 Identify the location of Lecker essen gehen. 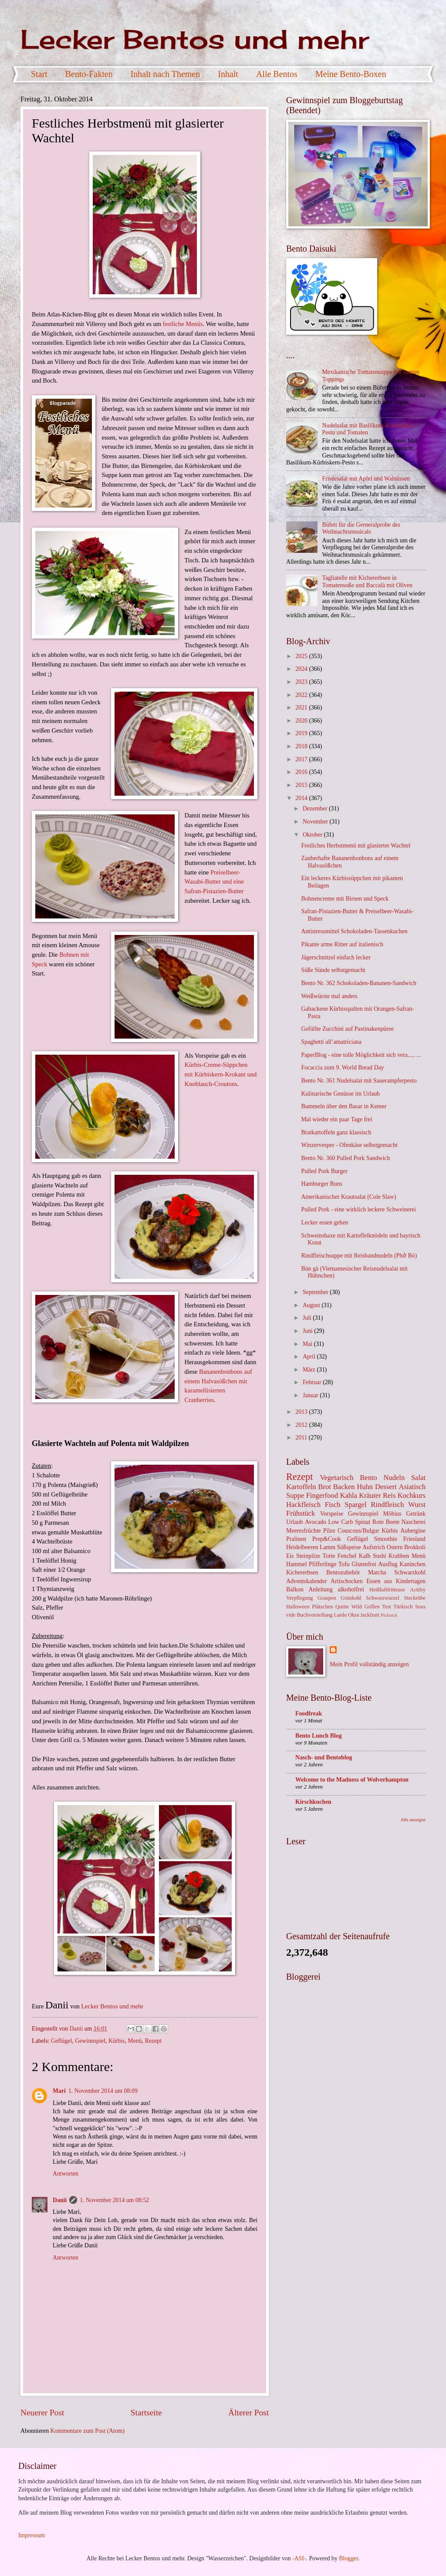
(324, 1222).